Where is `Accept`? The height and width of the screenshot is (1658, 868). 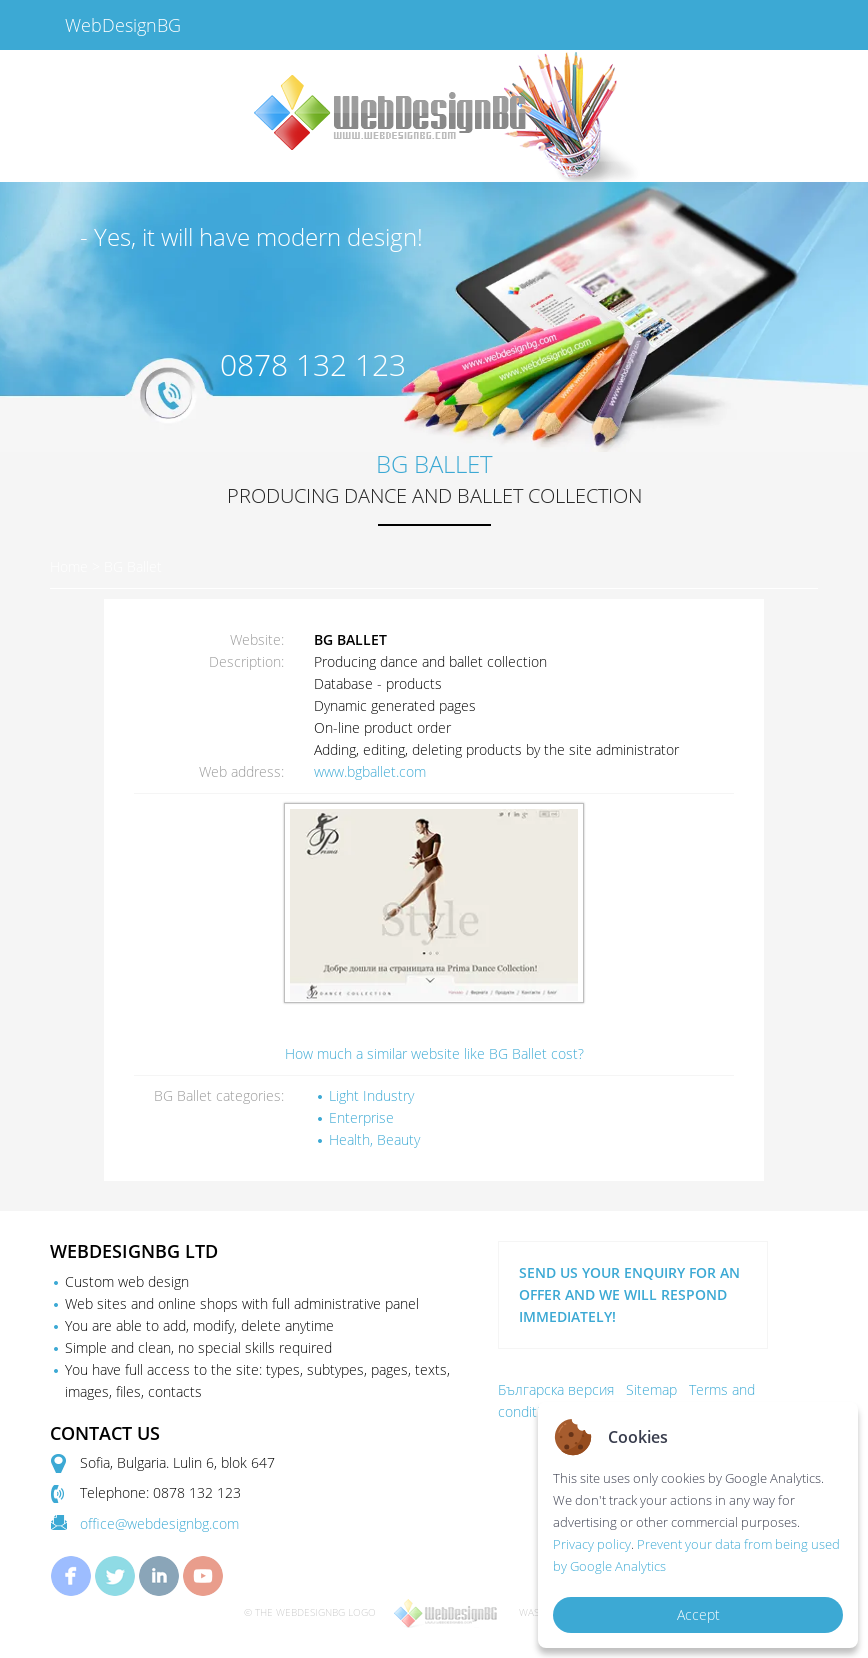 Accept is located at coordinates (698, 1614).